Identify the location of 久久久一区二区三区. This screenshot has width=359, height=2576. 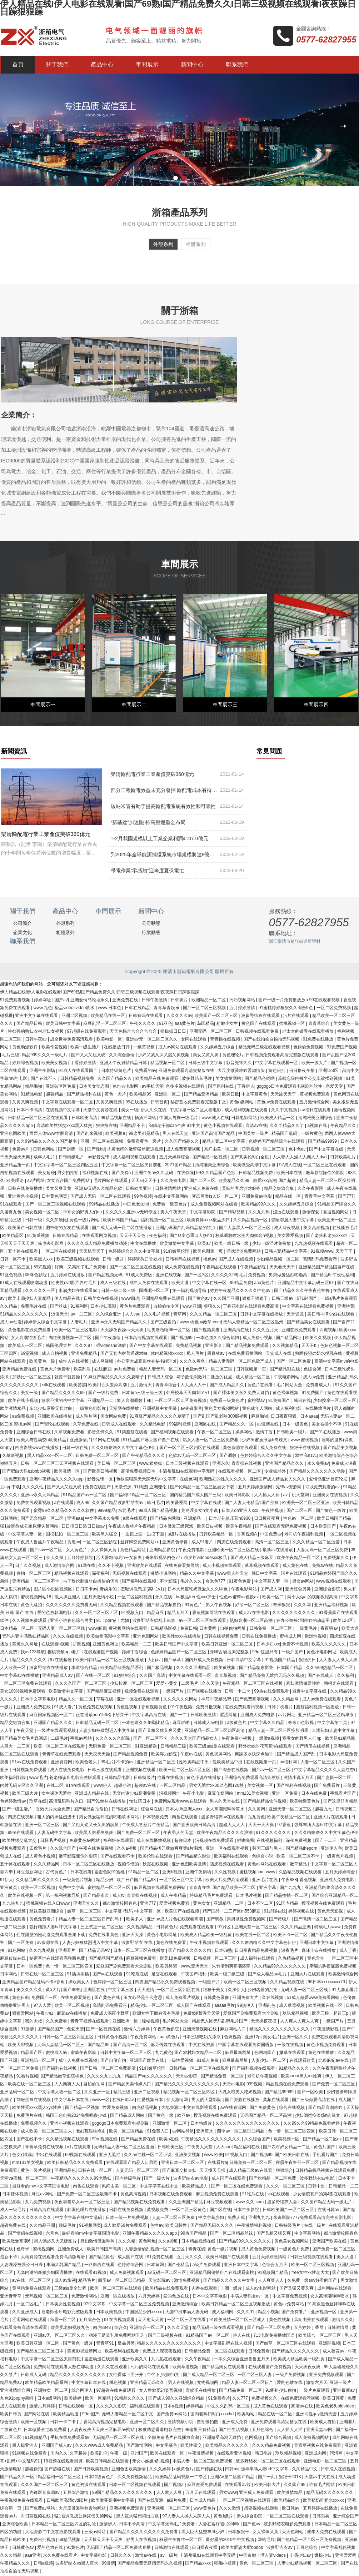
(286, 2187).